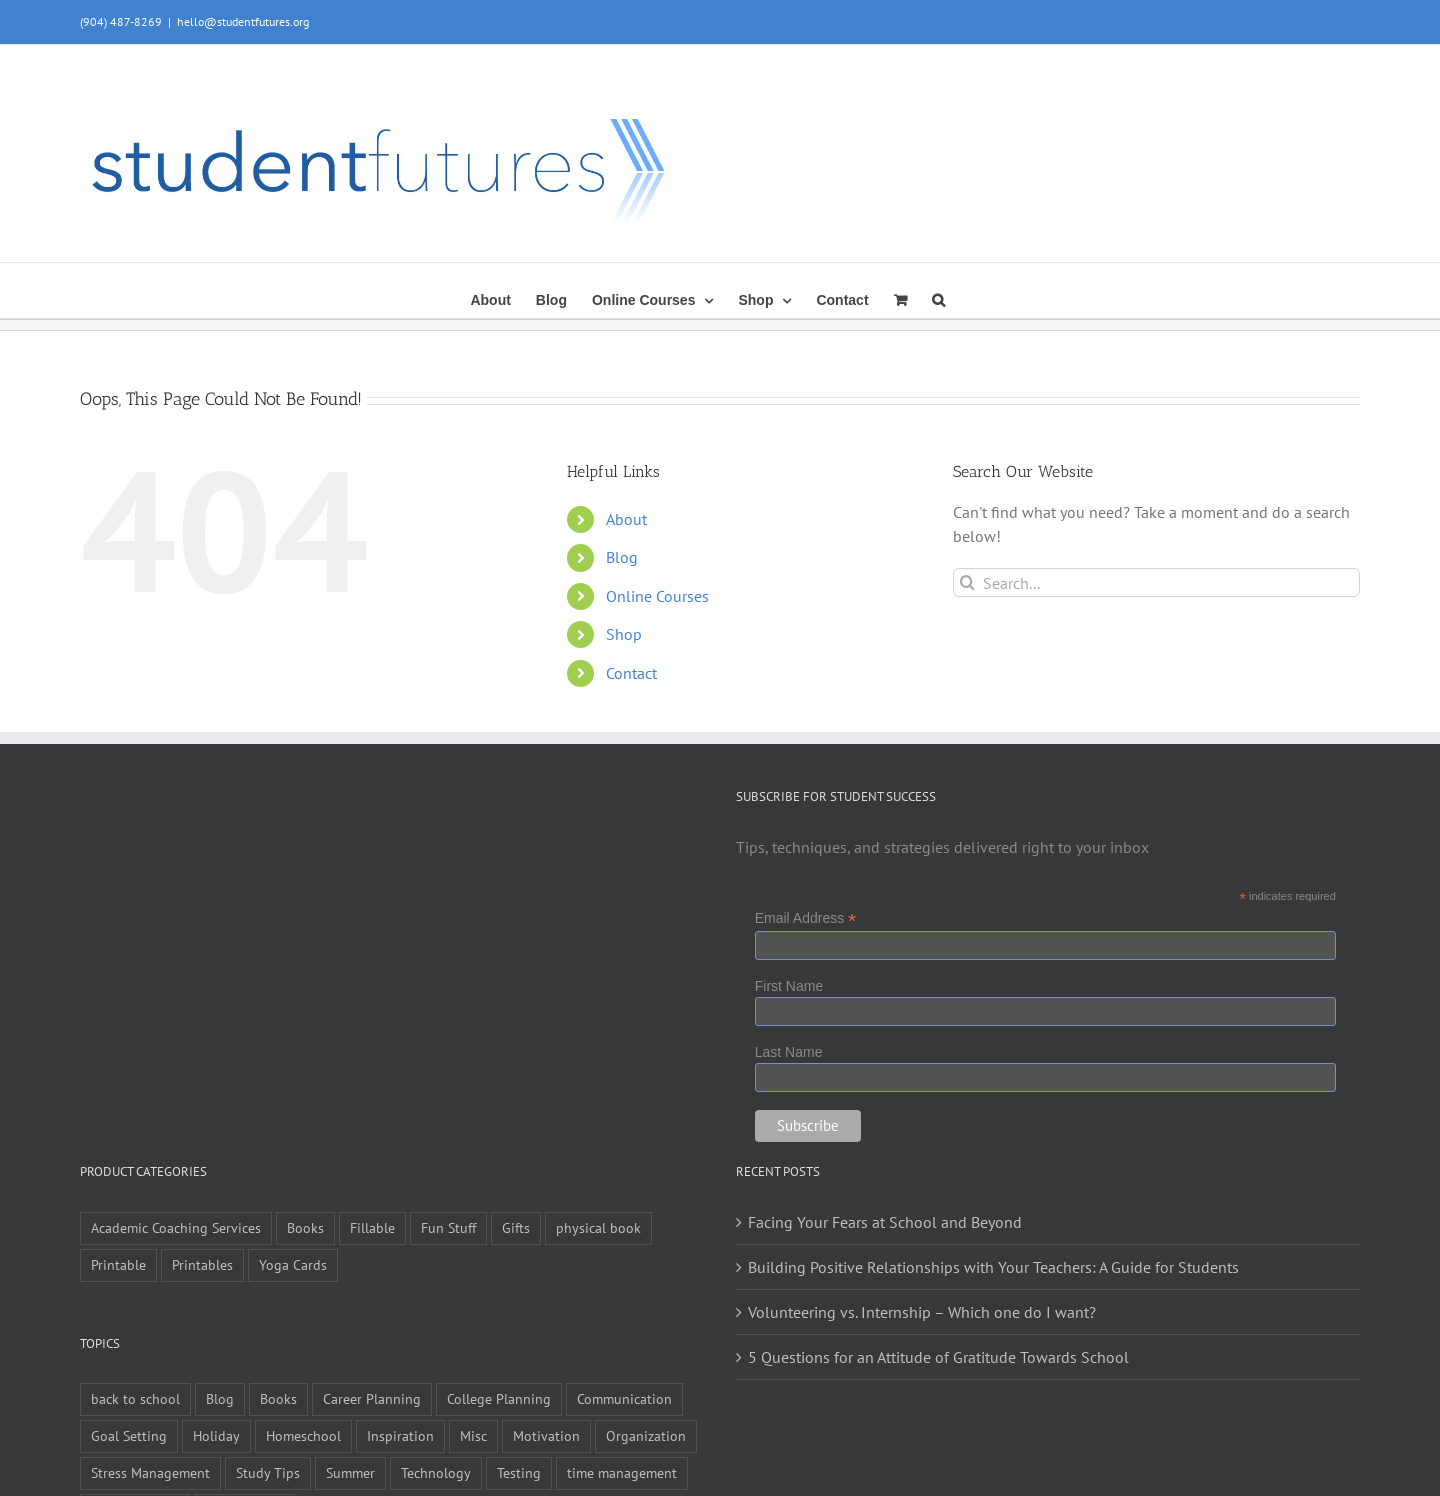 This screenshot has height=1496, width=1440. I want to click on Volunteering vs. Internship – Which one do I want?, so click(922, 1312).